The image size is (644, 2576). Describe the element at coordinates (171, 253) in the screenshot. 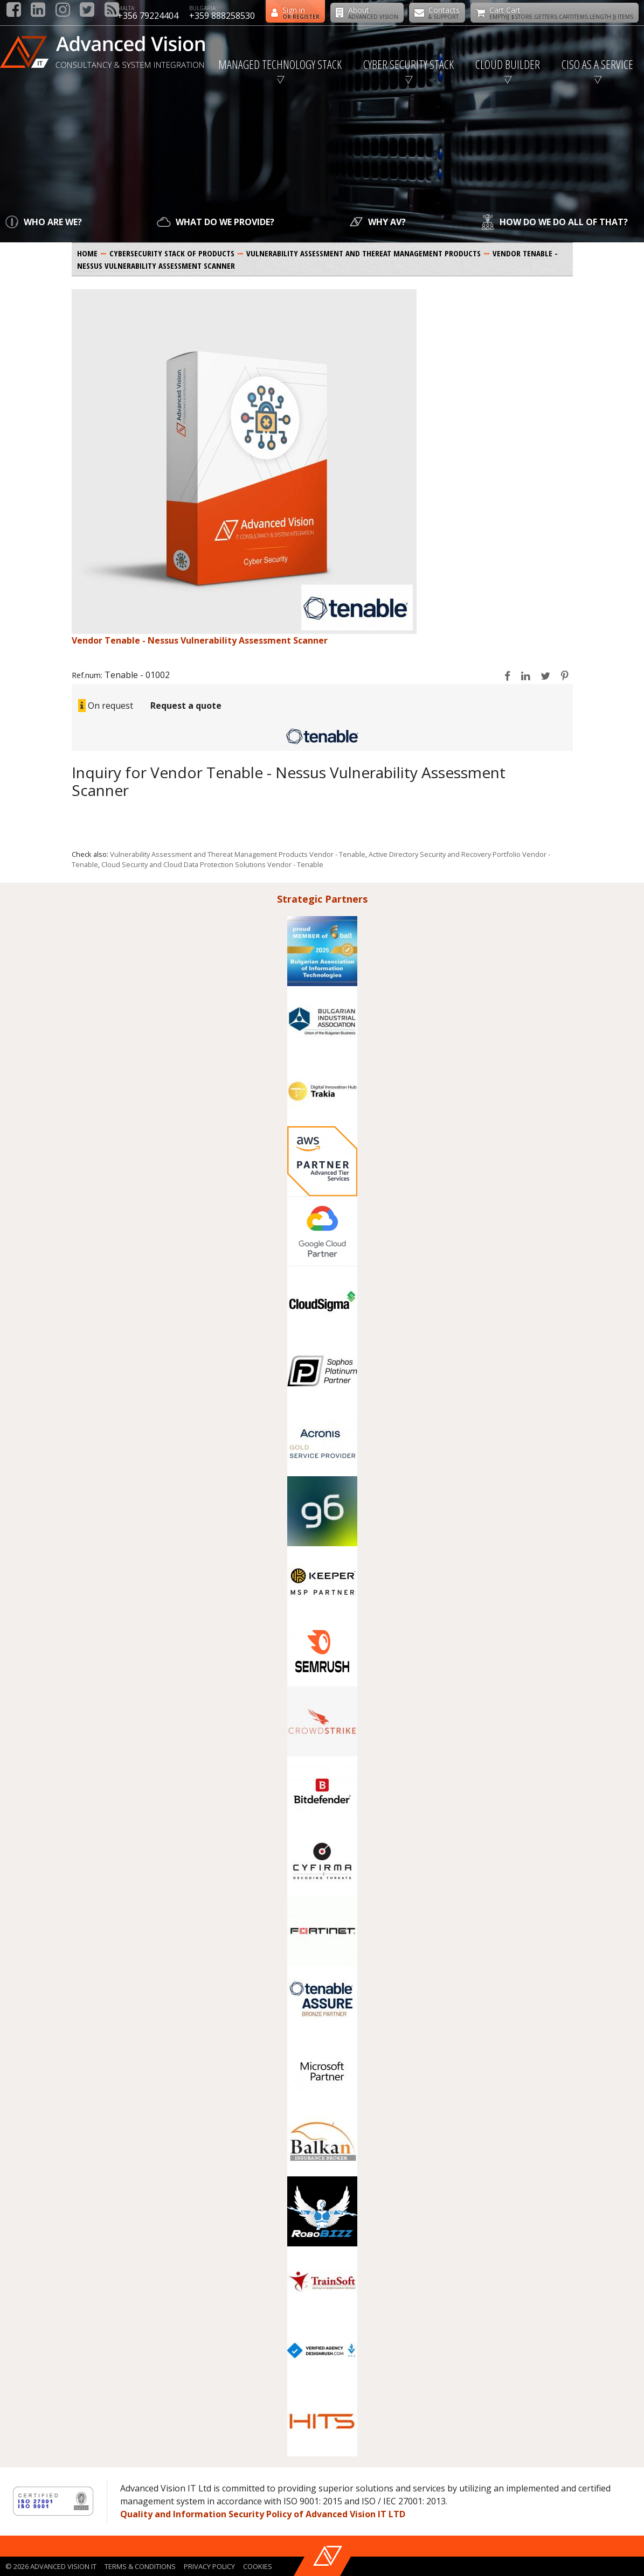

I see `Cybersecurity Stack of products` at that location.